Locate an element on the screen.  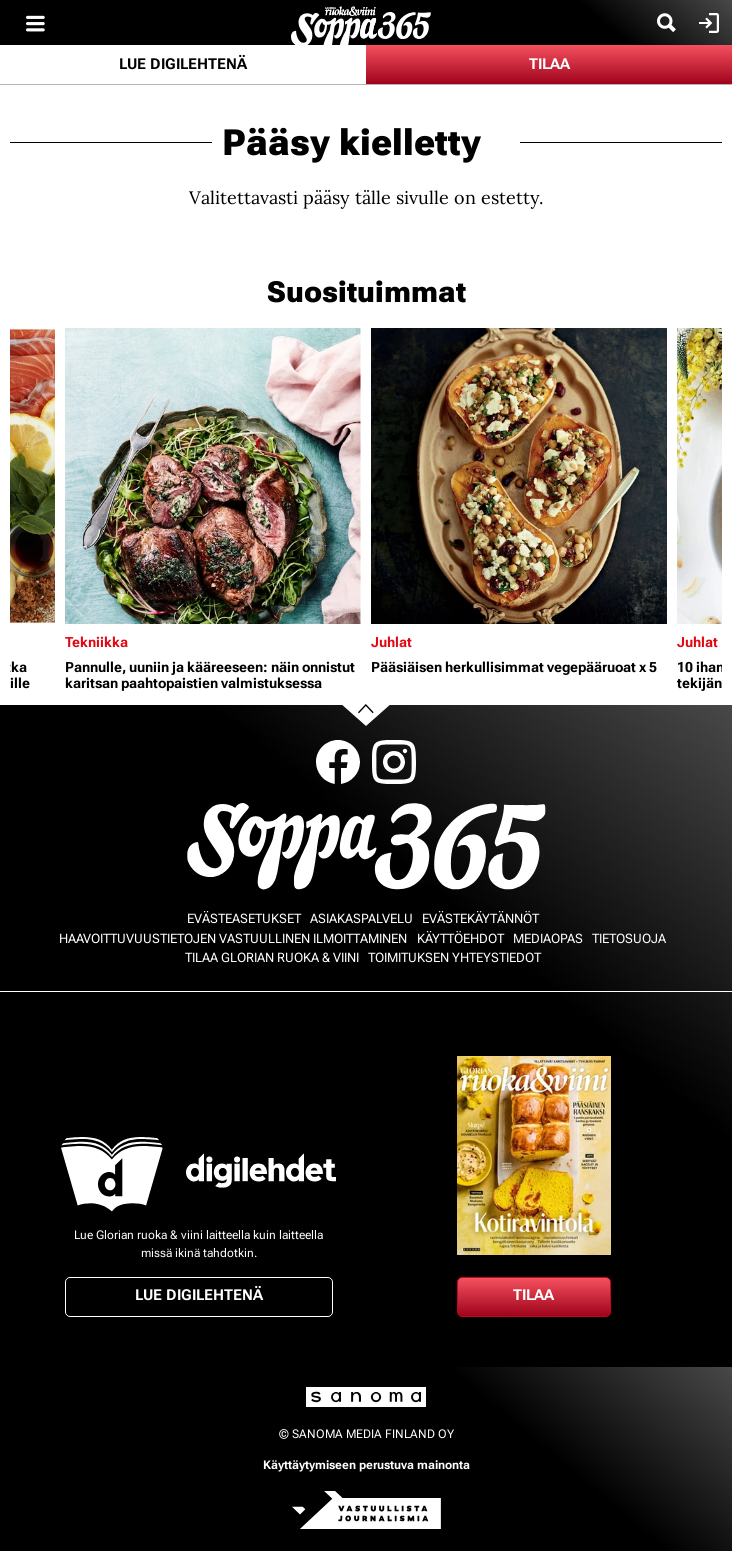
Tilaa is located at coordinates (549, 64).